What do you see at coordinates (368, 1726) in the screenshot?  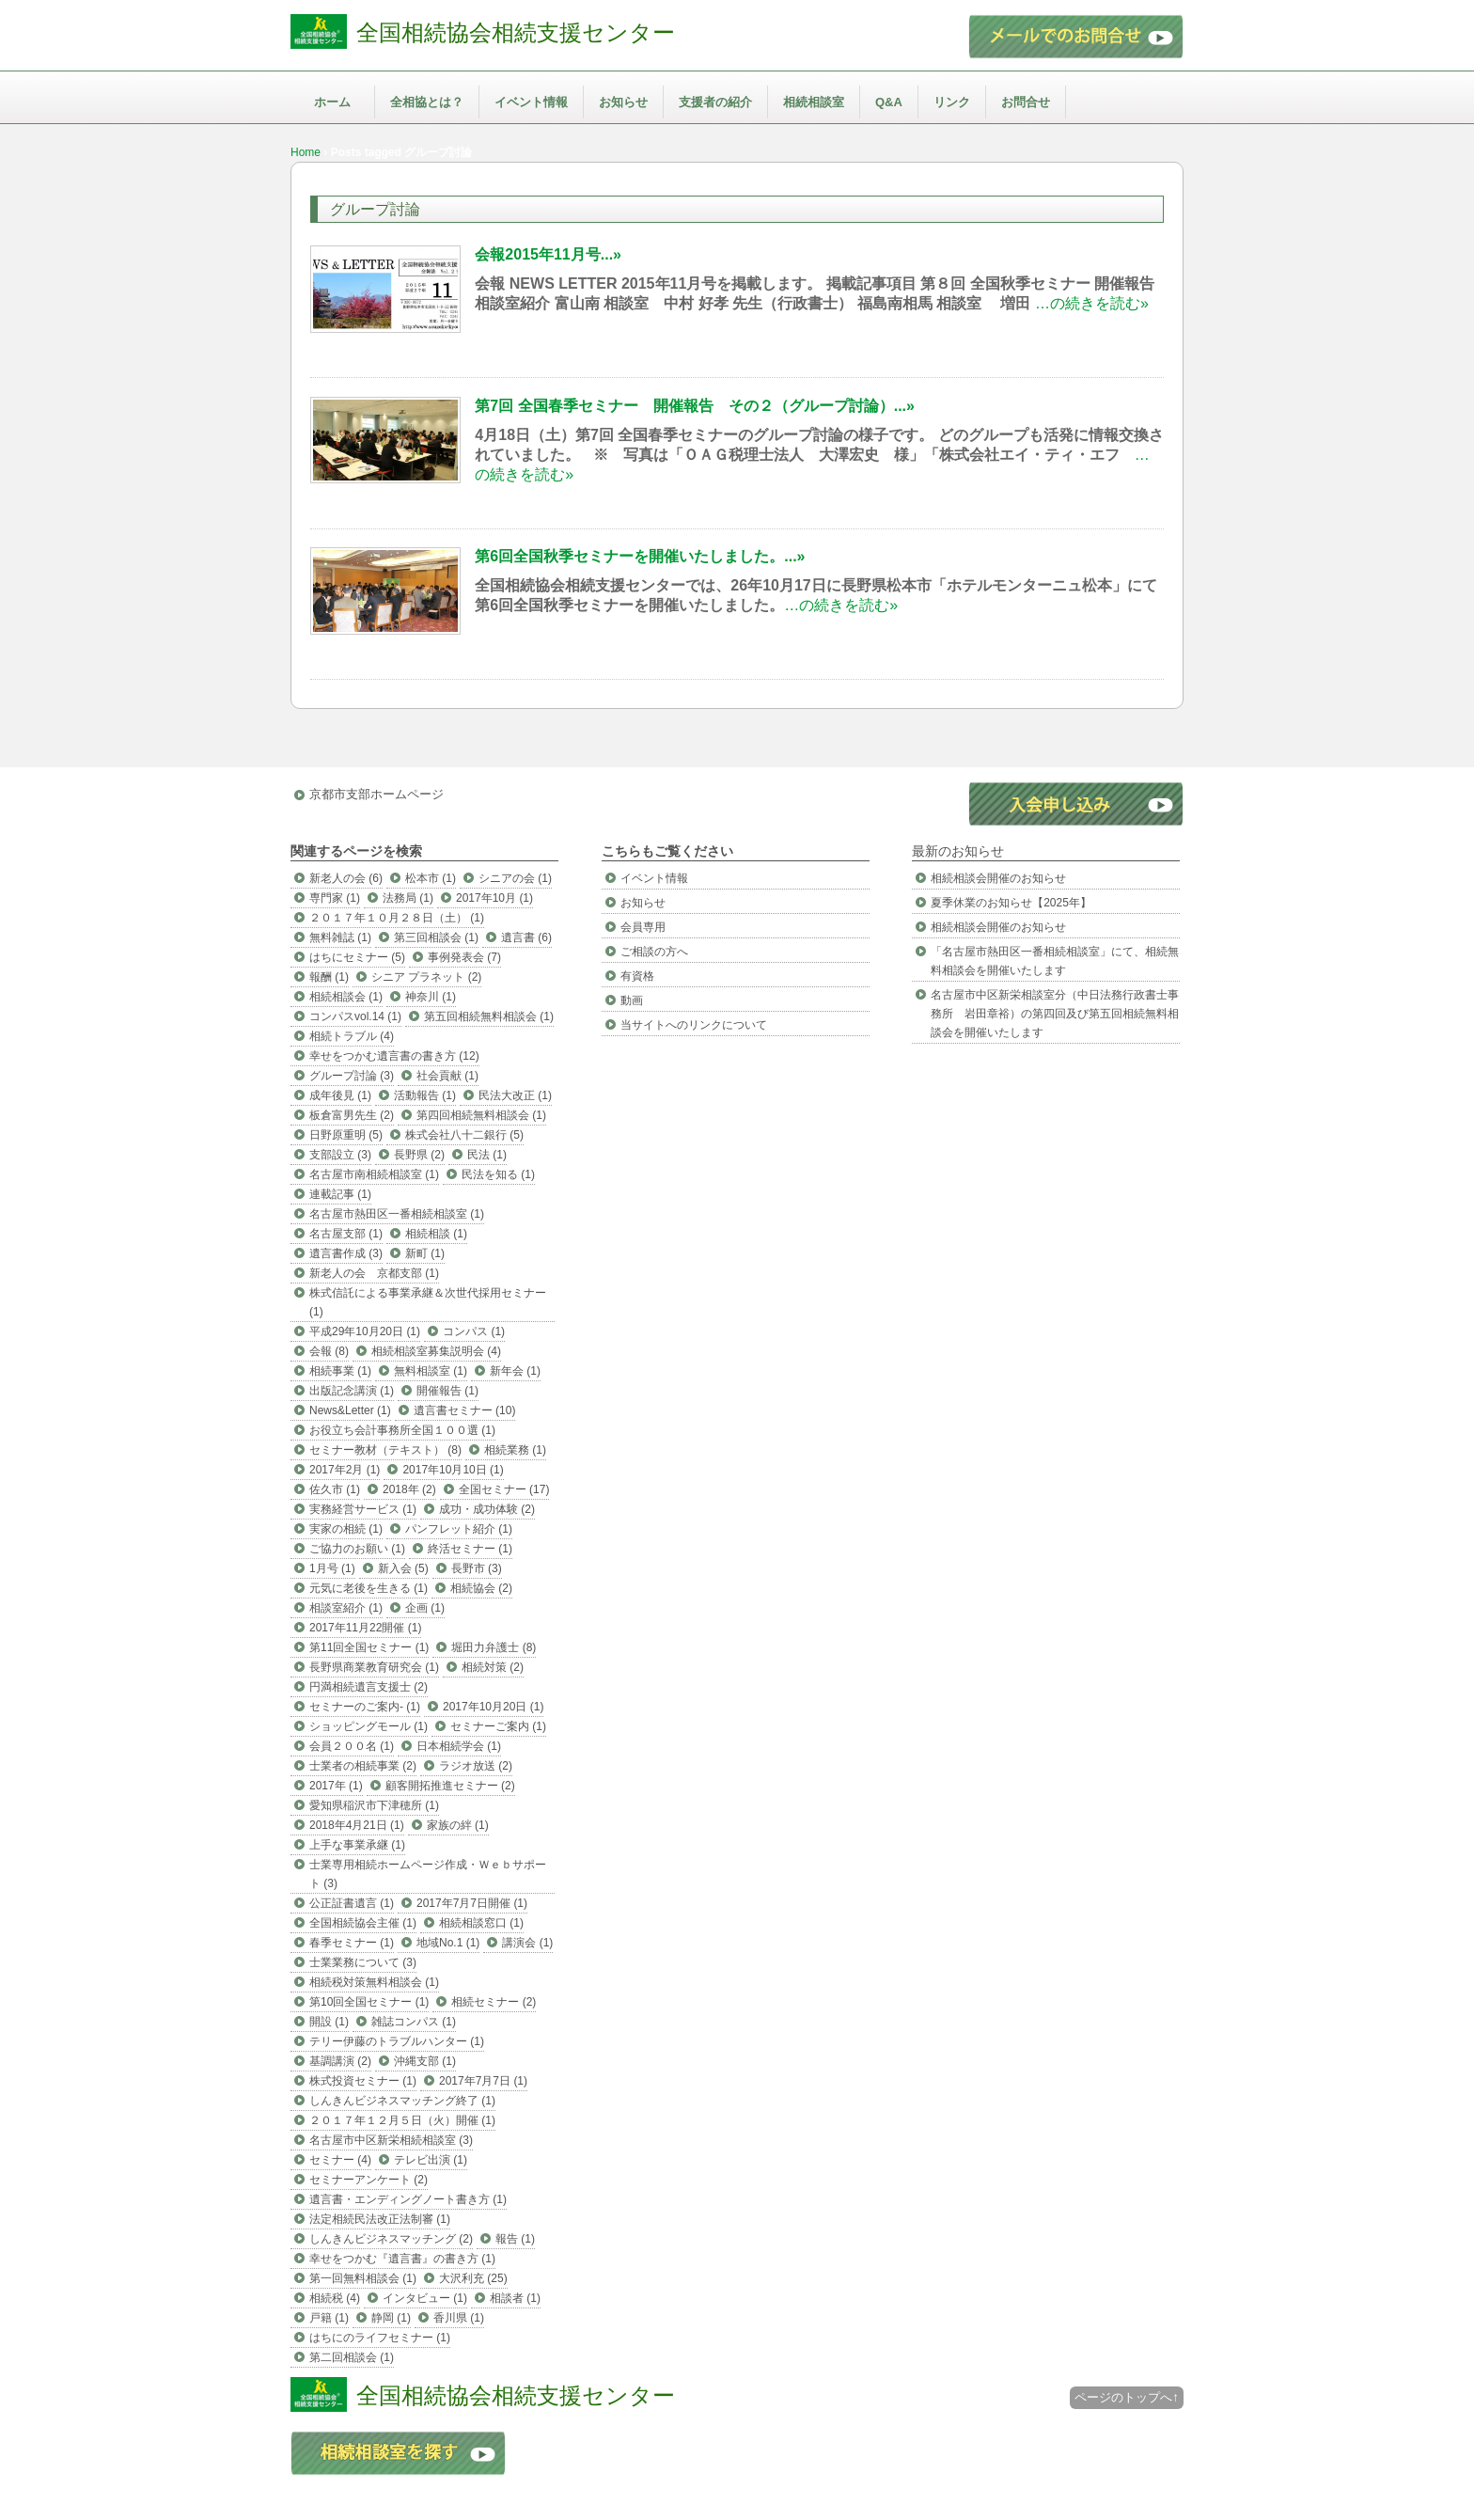 I see `ショッピングモール (1)` at bounding box center [368, 1726].